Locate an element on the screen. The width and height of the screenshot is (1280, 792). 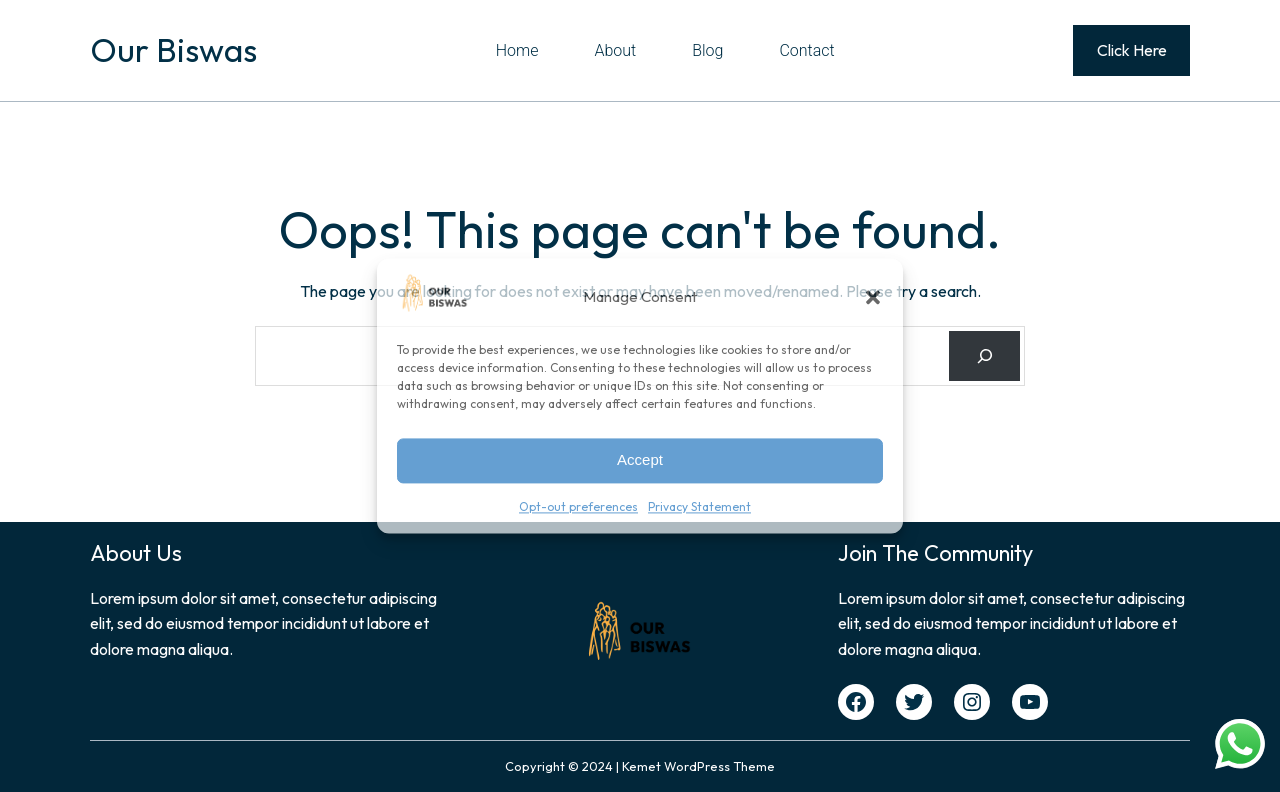
Our Biswas is located at coordinates (173, 50).